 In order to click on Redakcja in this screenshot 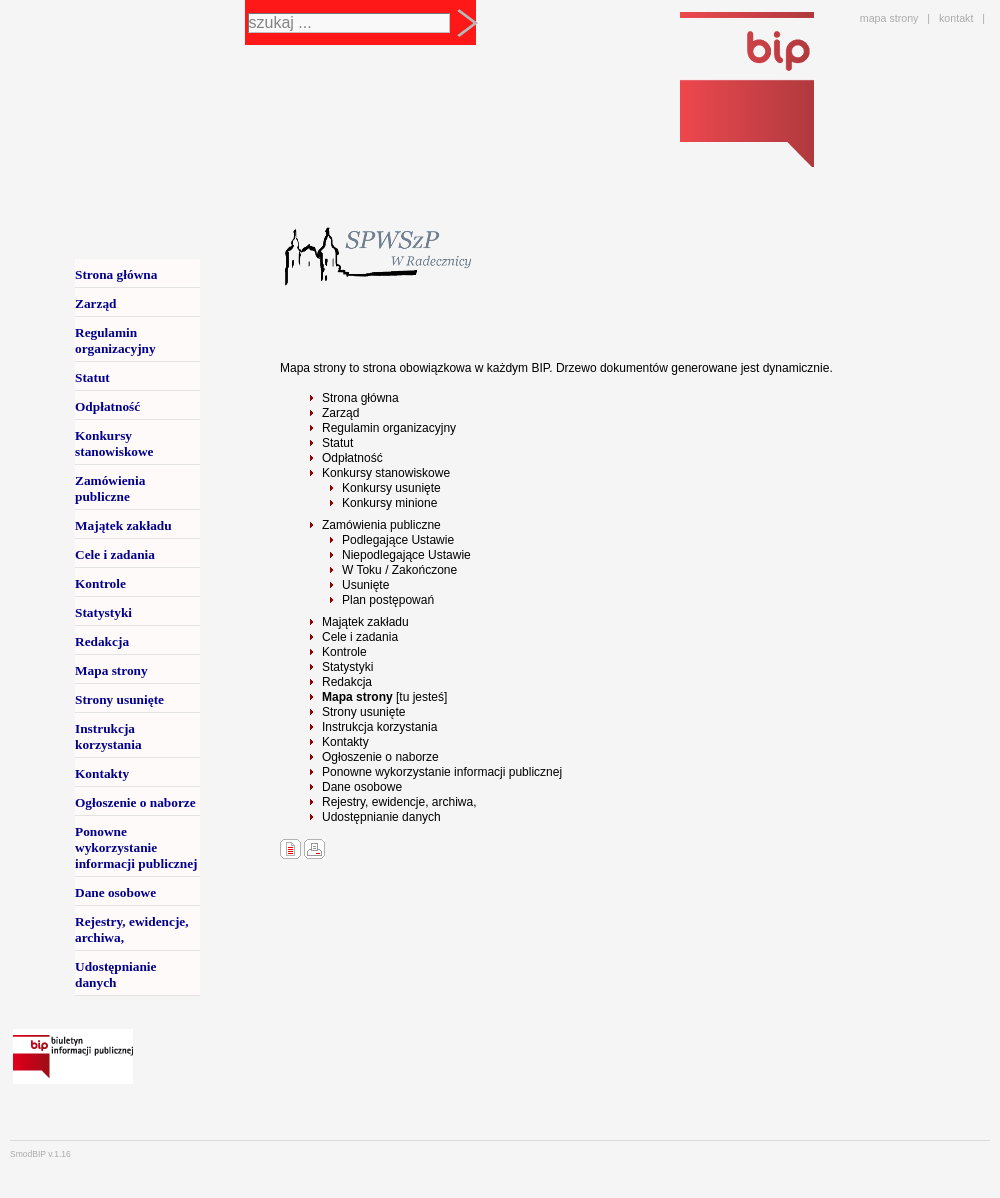, I will do `click(347, 682)`.